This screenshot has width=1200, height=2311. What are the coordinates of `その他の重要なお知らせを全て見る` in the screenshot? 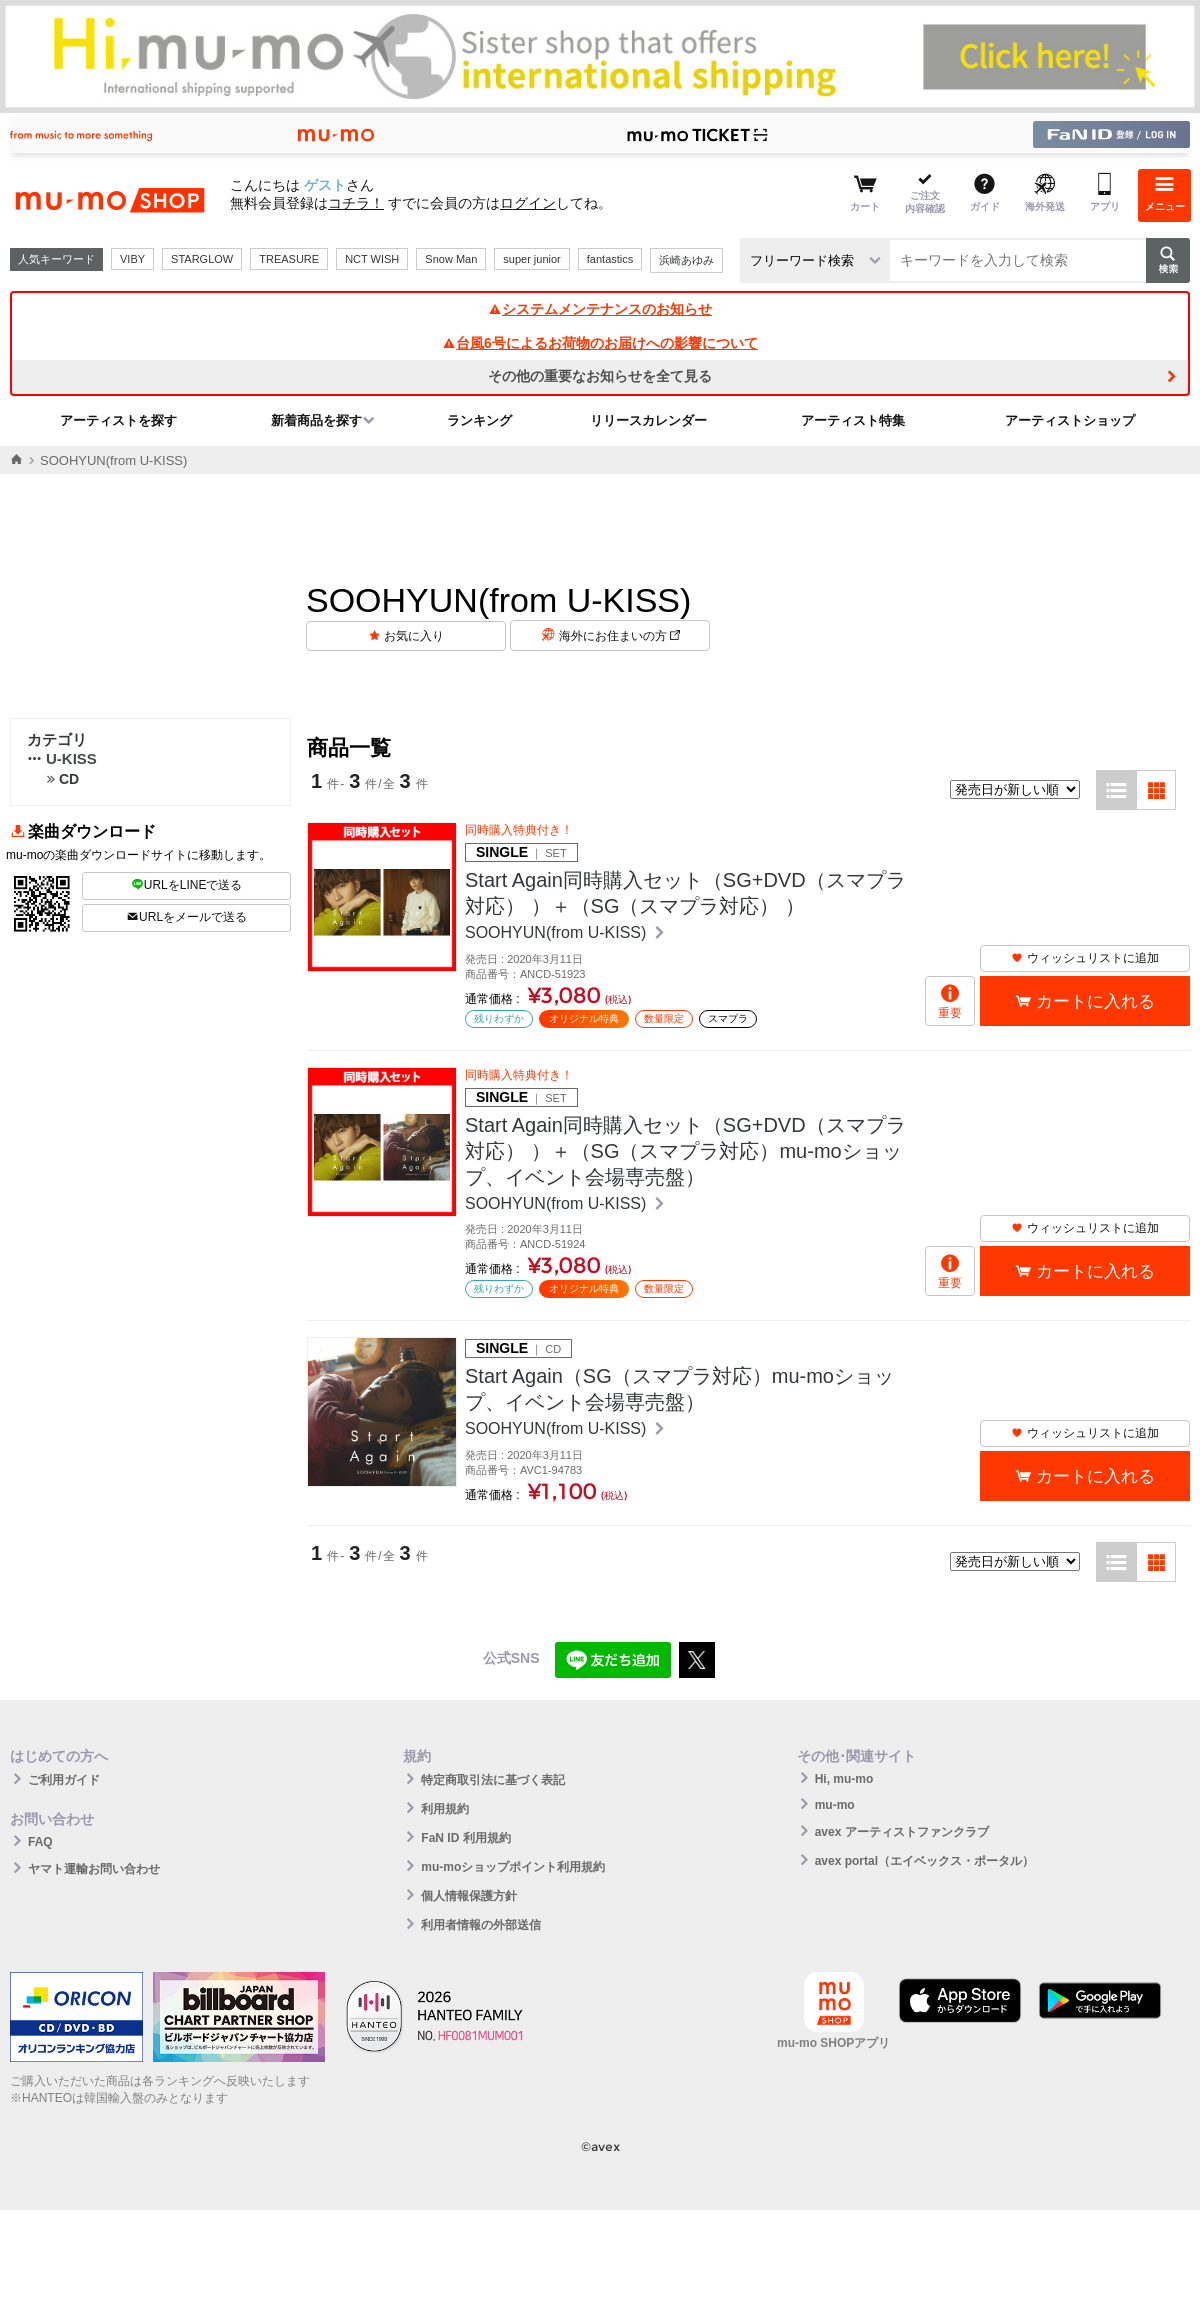 It's located at (600, 376).